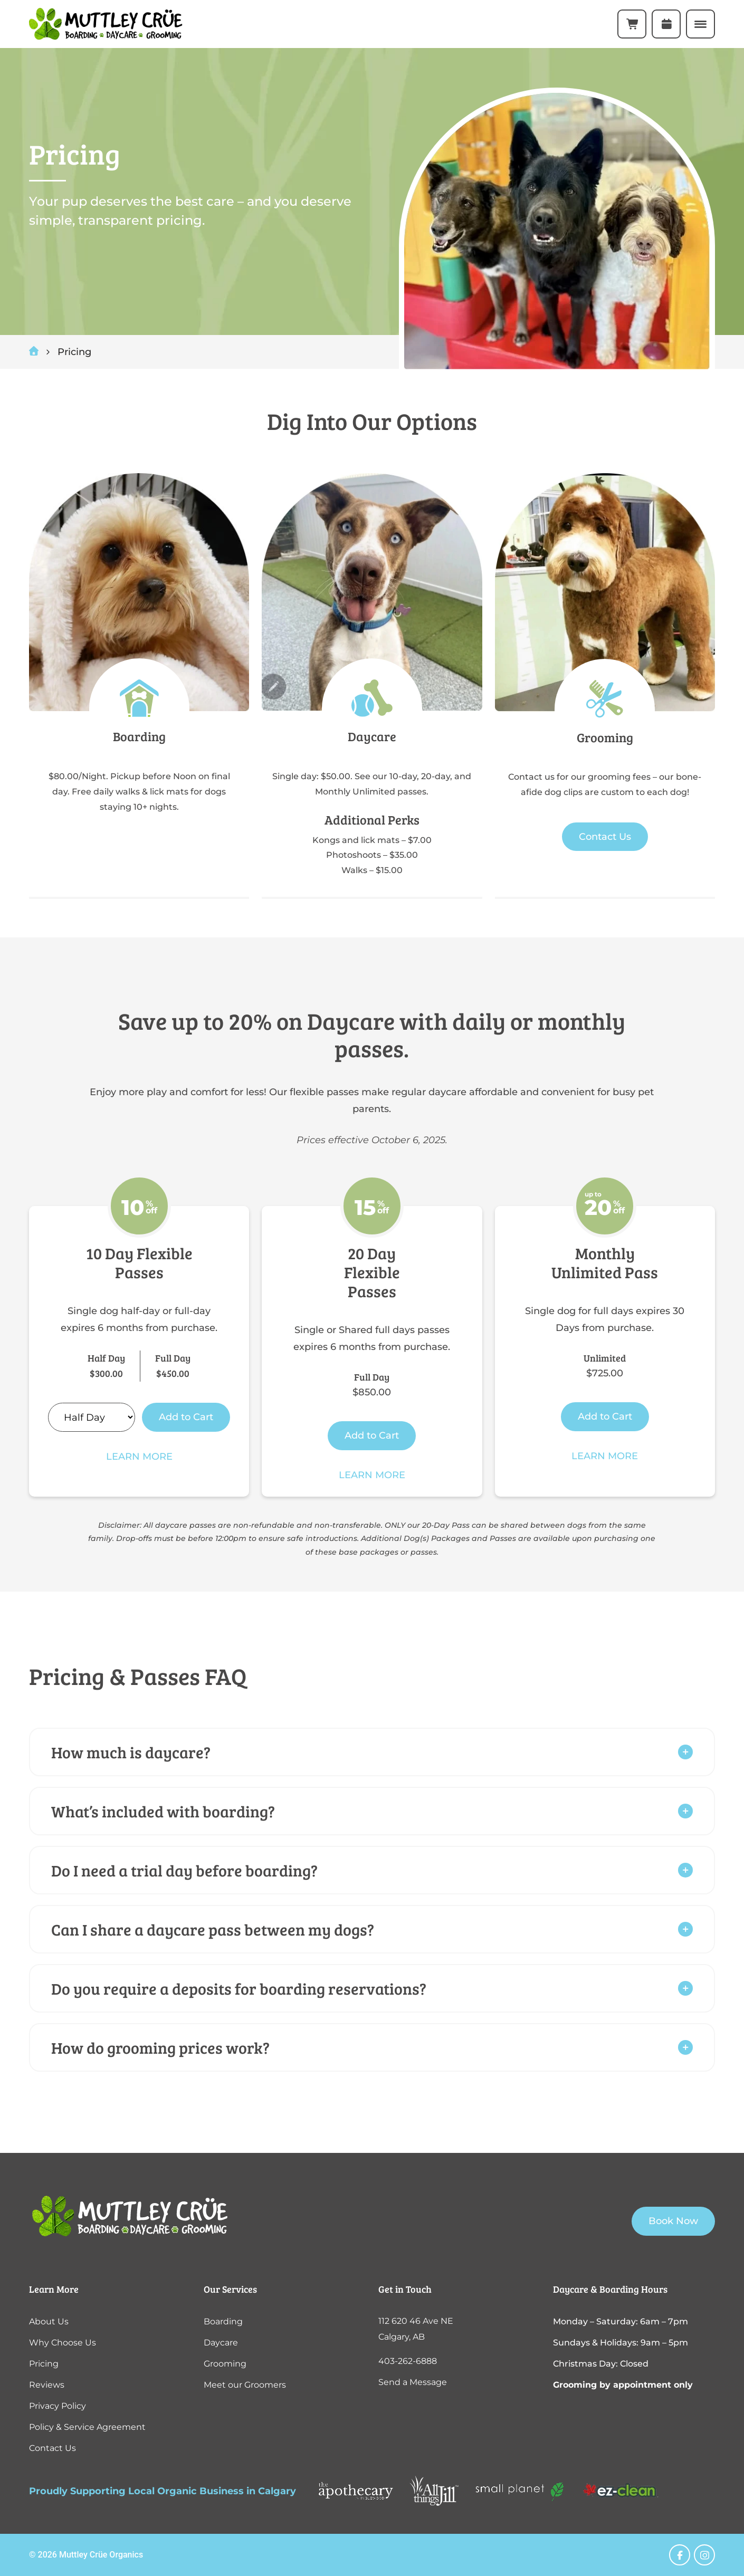 This screenshot has height=2576, width=744. I want to click on Policy & Service Agreement, so click(87, 2427).